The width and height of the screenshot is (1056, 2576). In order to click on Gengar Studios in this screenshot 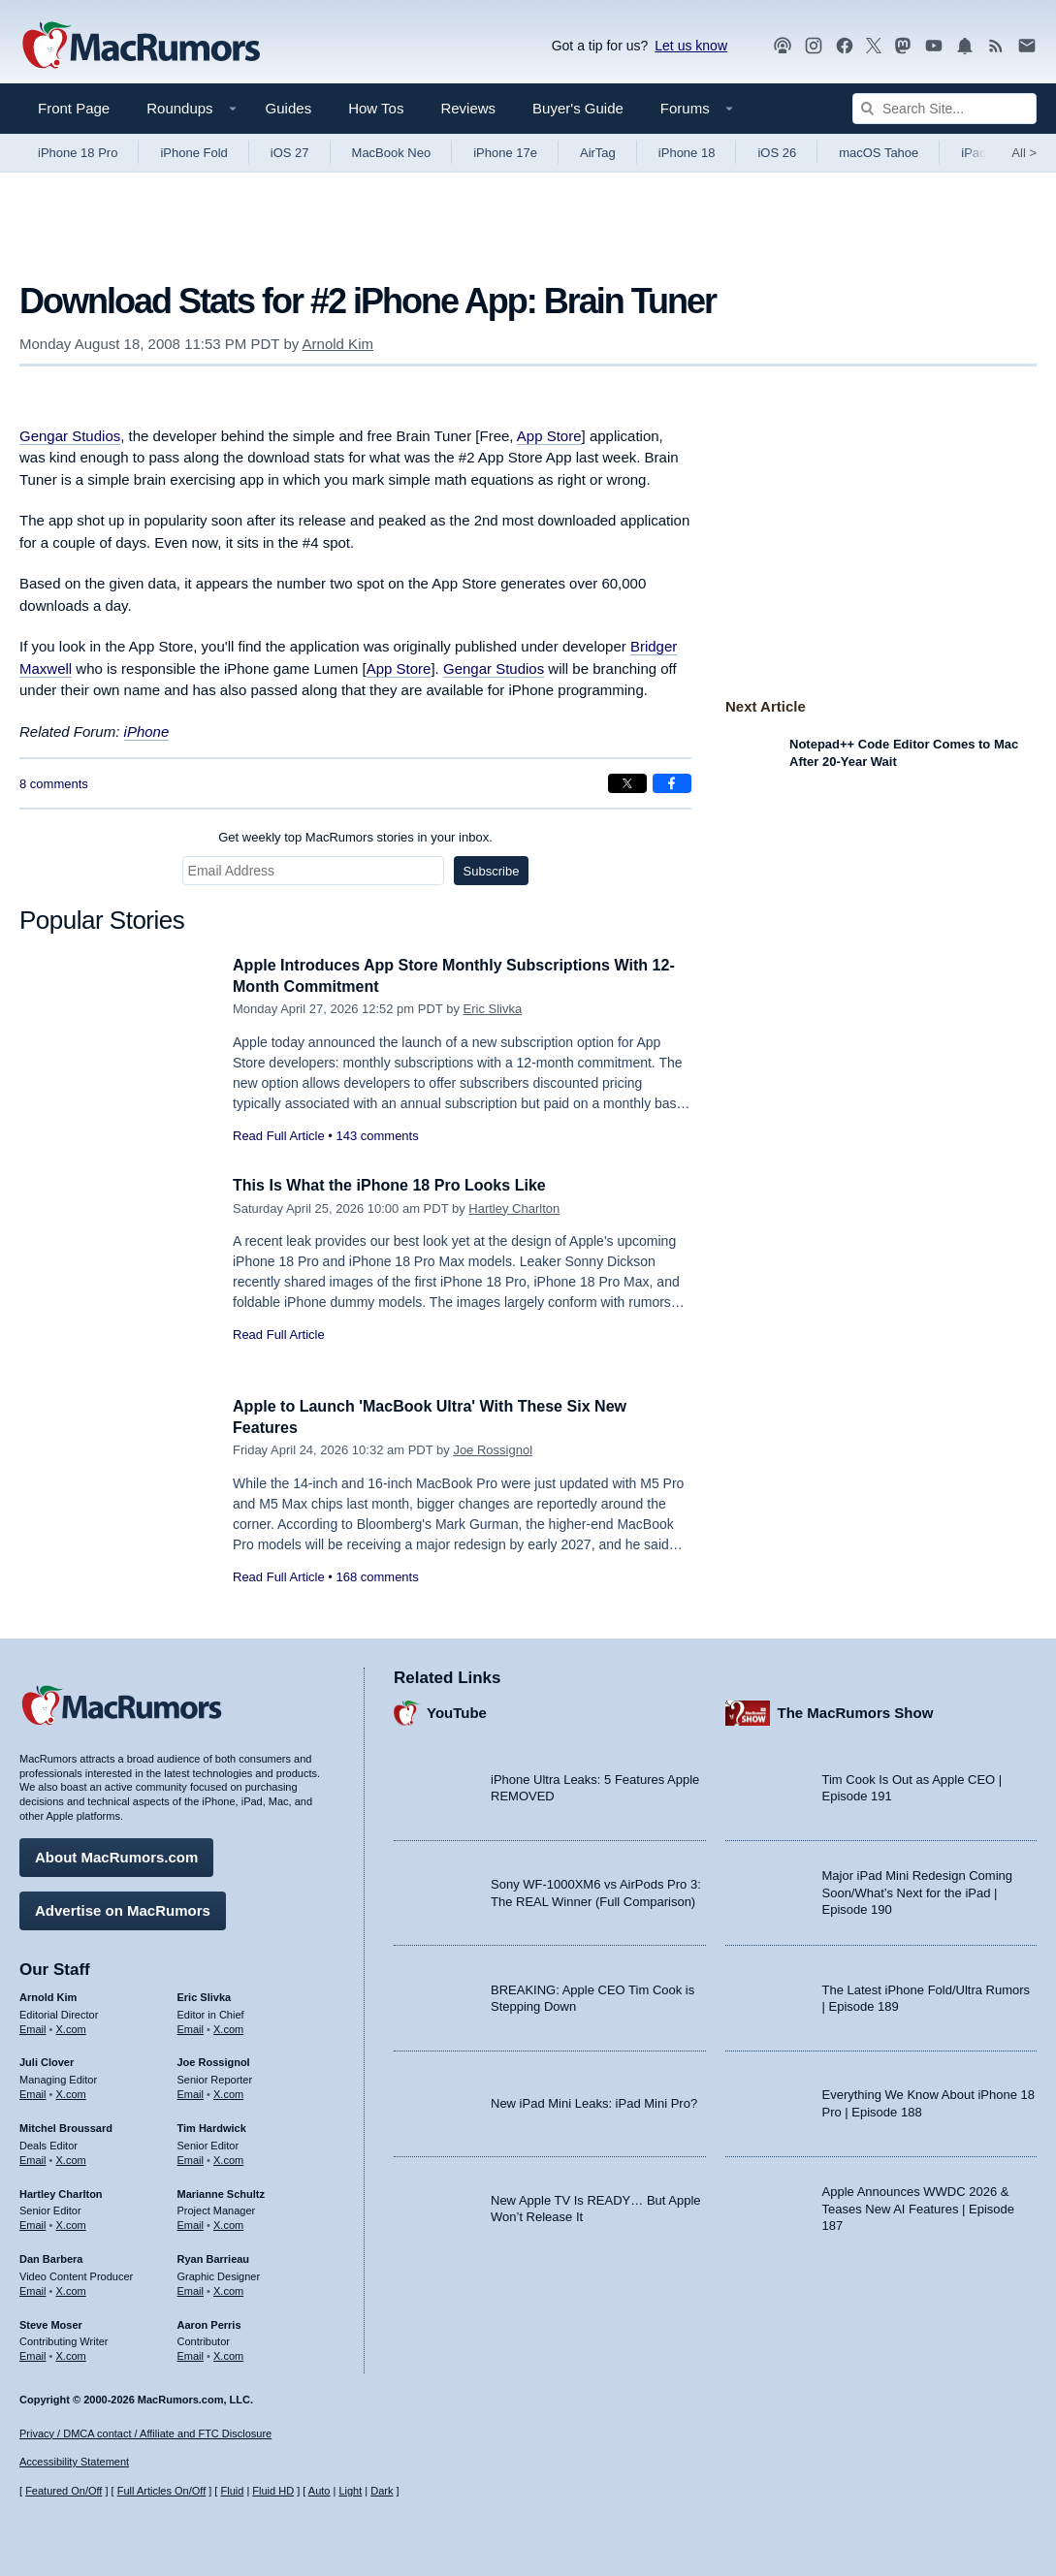, I will do `click(69, 436)`.